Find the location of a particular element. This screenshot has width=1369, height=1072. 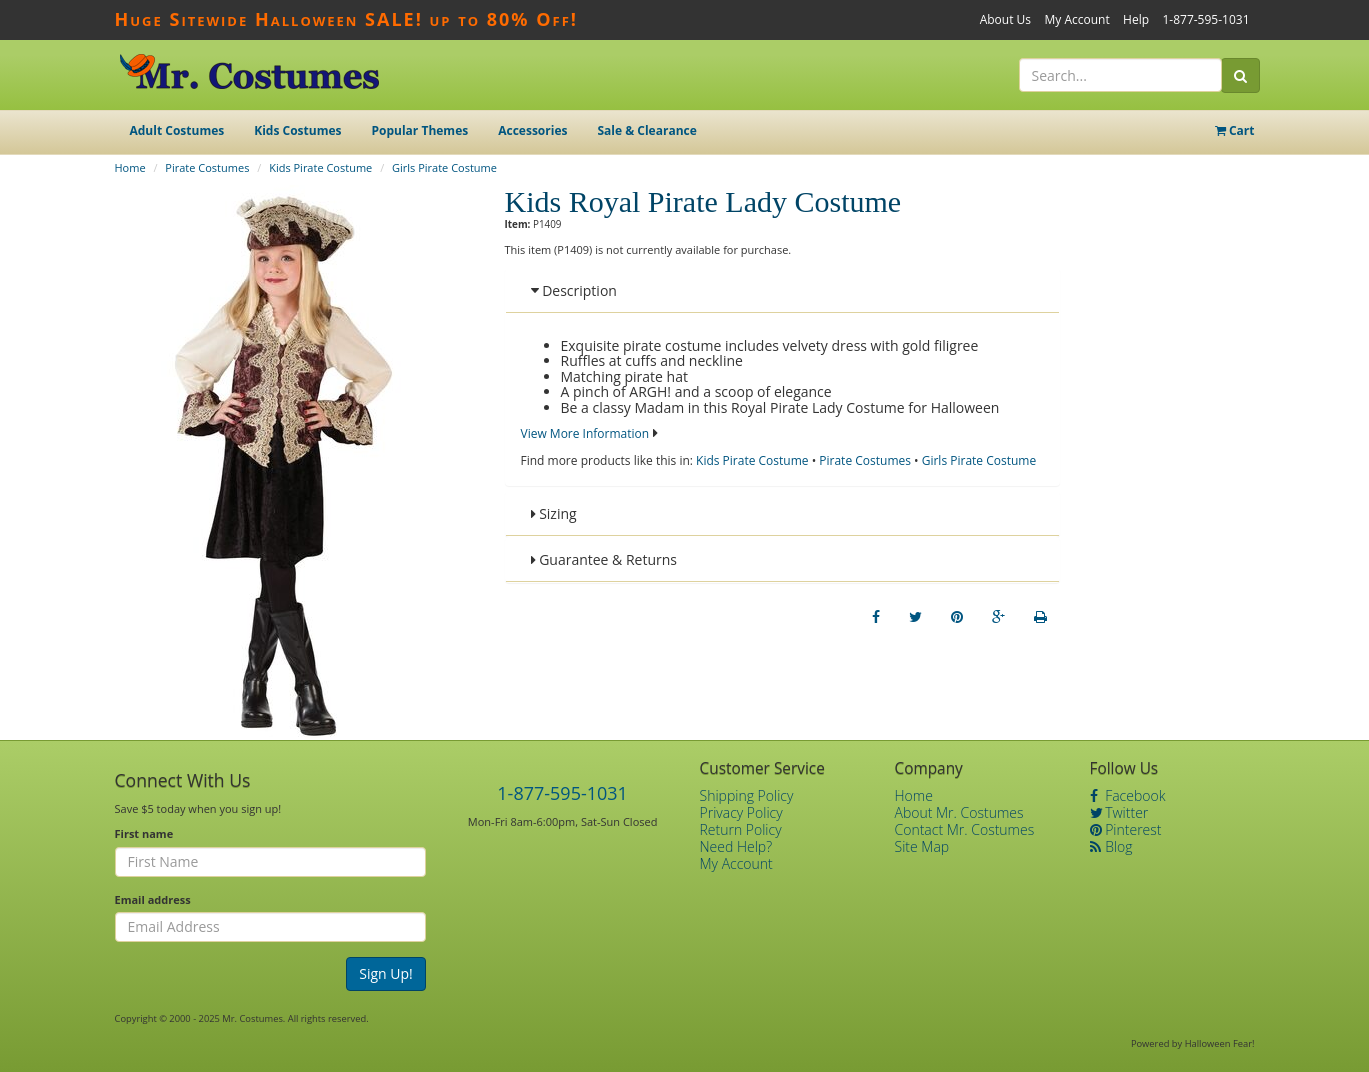

About Us is located at coordinates (1005, 19).